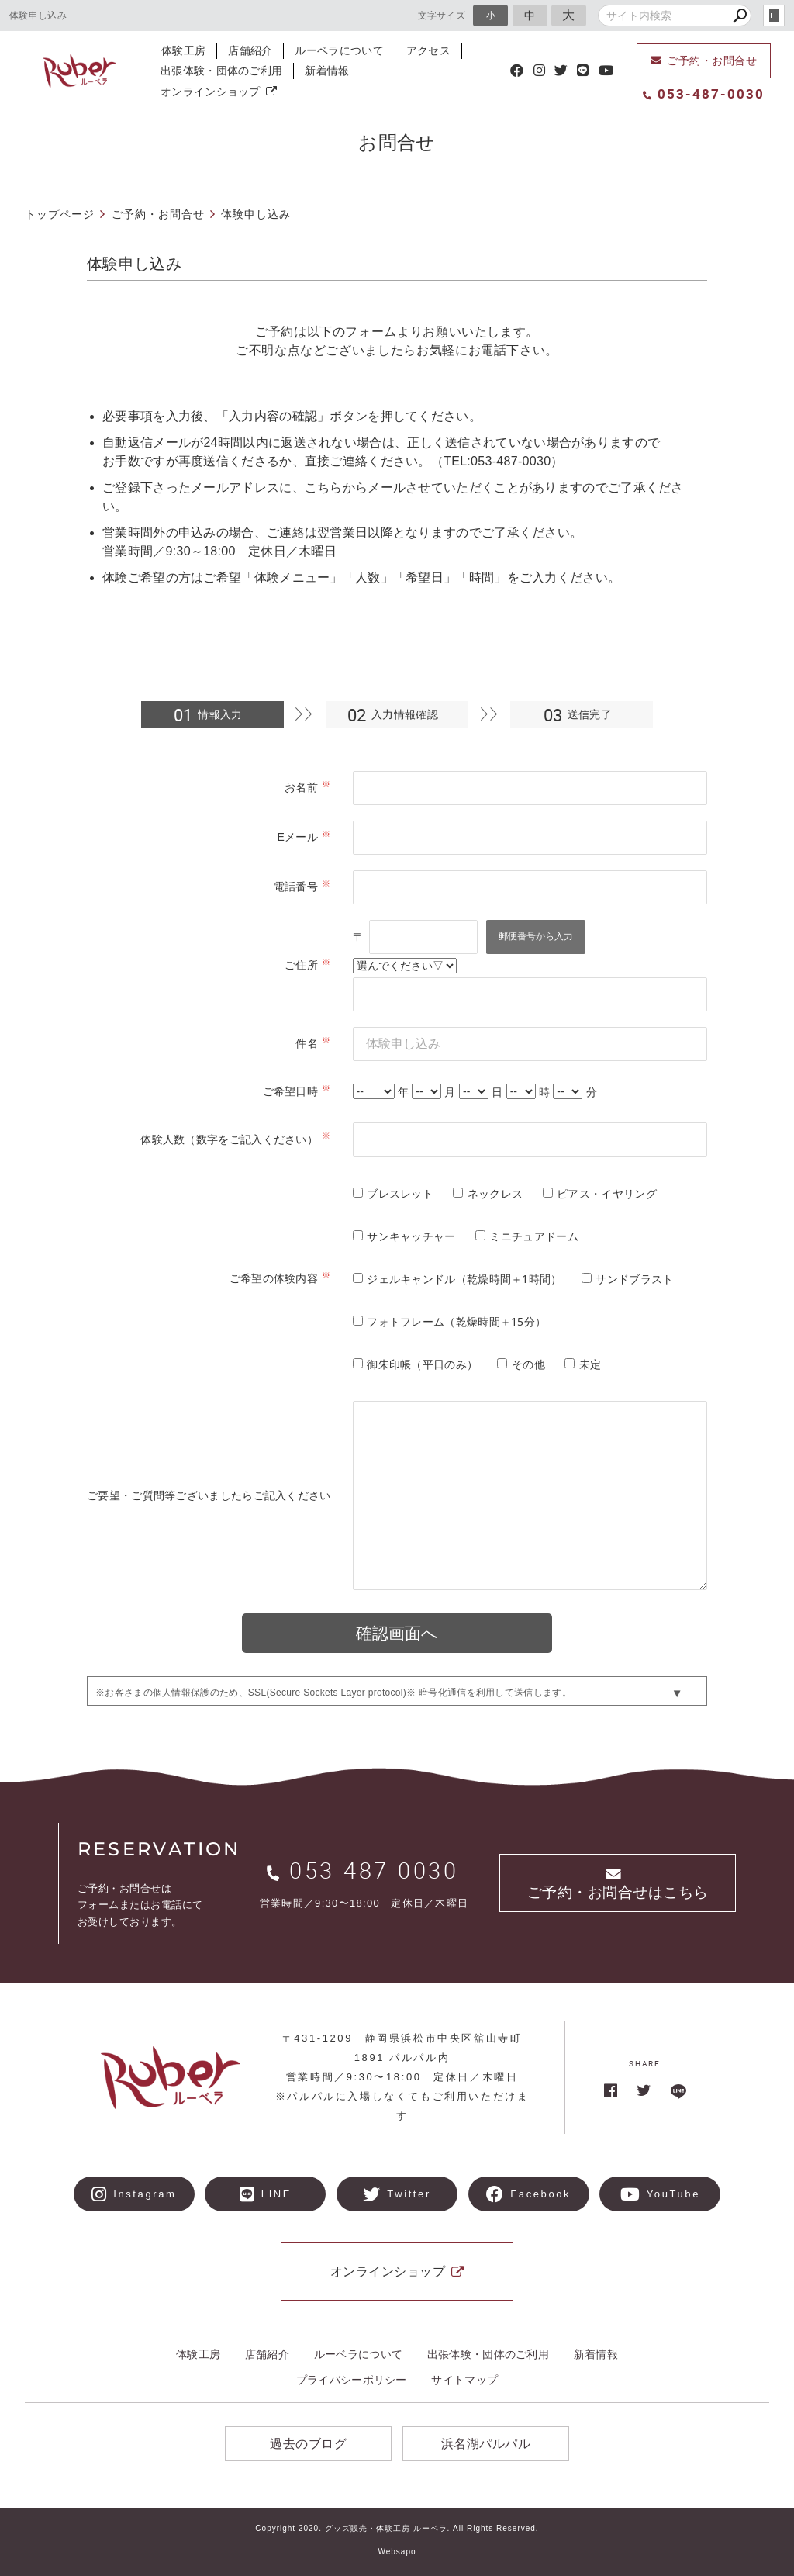 Image resolution: width=794 pixels, height=2576 pixels. Describe the element at coordinates (442, 15) in the screenshot. I see `文字サイズ` at that location.